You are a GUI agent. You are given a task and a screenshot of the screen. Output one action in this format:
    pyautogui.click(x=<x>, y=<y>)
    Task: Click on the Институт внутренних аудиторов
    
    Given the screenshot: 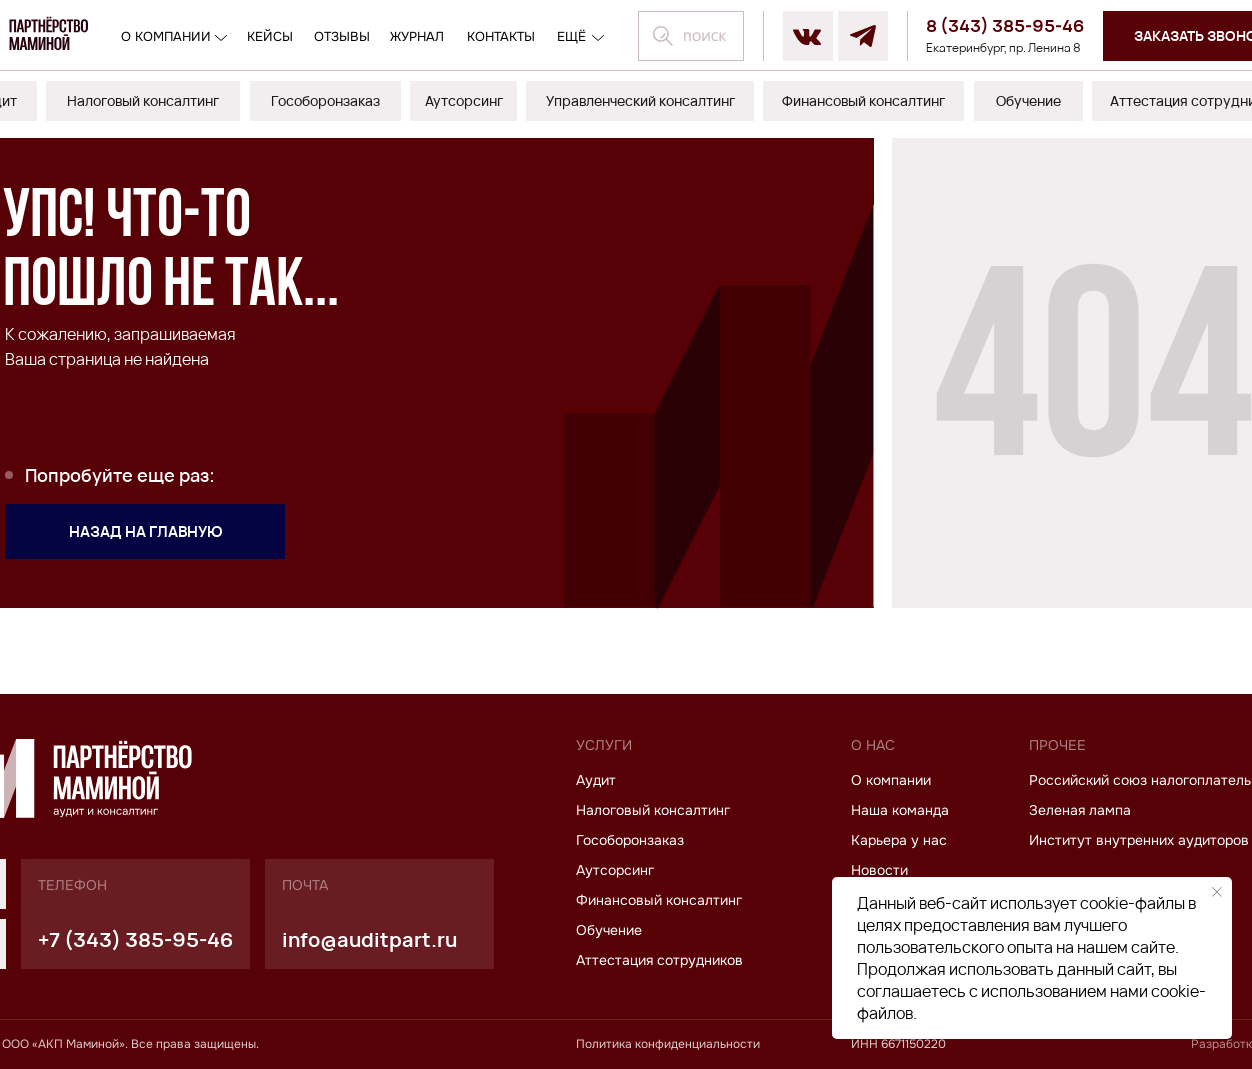 What is the action you would take?
    pyautogui.click(x=1139, y=840)
    